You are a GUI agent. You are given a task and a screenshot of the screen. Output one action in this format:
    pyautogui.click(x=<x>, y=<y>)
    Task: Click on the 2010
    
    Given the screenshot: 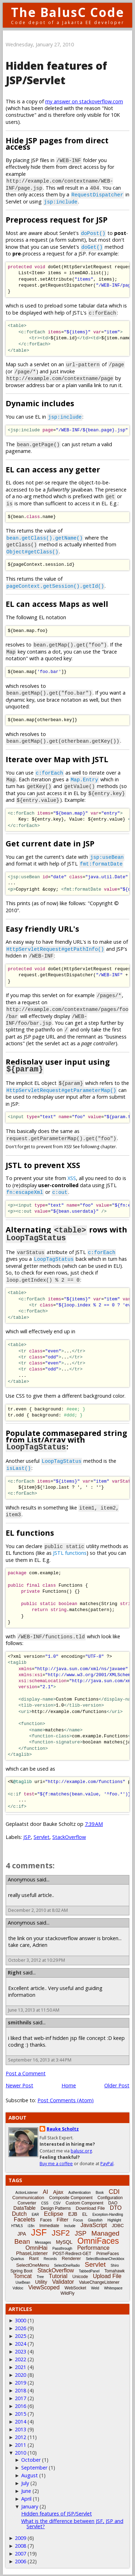 What is the action you would take?
    pyautogui.click(x=20, y=2451)
    